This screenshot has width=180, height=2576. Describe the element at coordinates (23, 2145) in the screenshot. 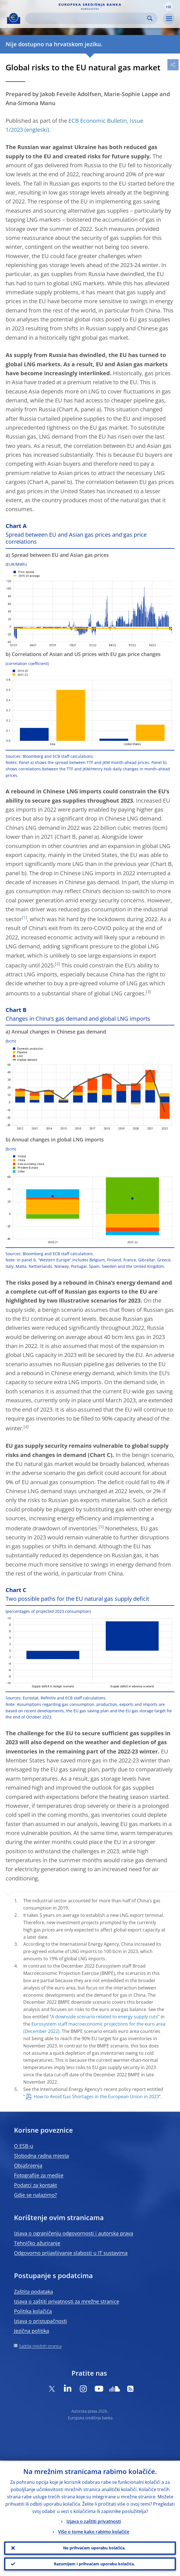

I see `O ESB-u` at that location.